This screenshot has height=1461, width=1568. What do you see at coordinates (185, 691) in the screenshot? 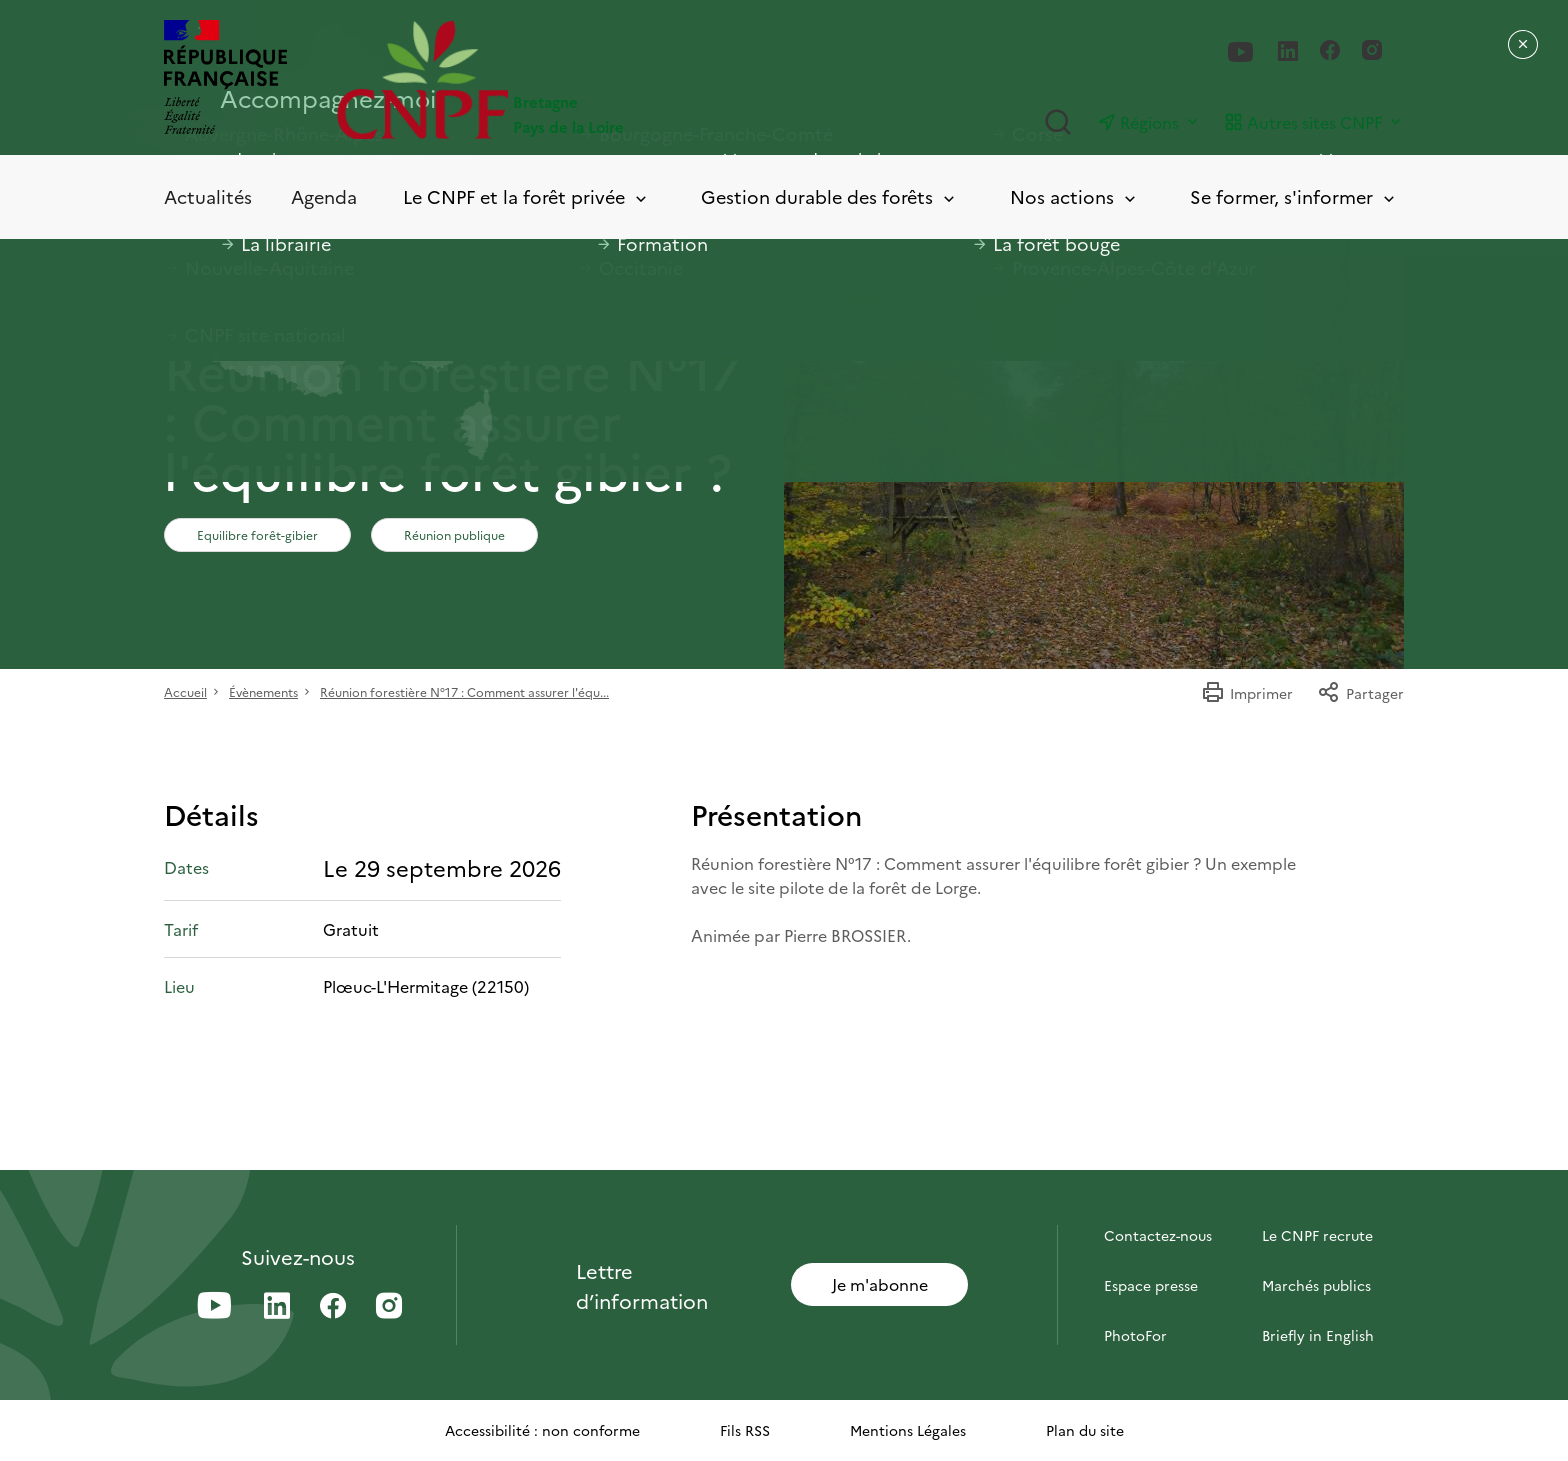
I see `Accueil` at bounding box center [185, 691].